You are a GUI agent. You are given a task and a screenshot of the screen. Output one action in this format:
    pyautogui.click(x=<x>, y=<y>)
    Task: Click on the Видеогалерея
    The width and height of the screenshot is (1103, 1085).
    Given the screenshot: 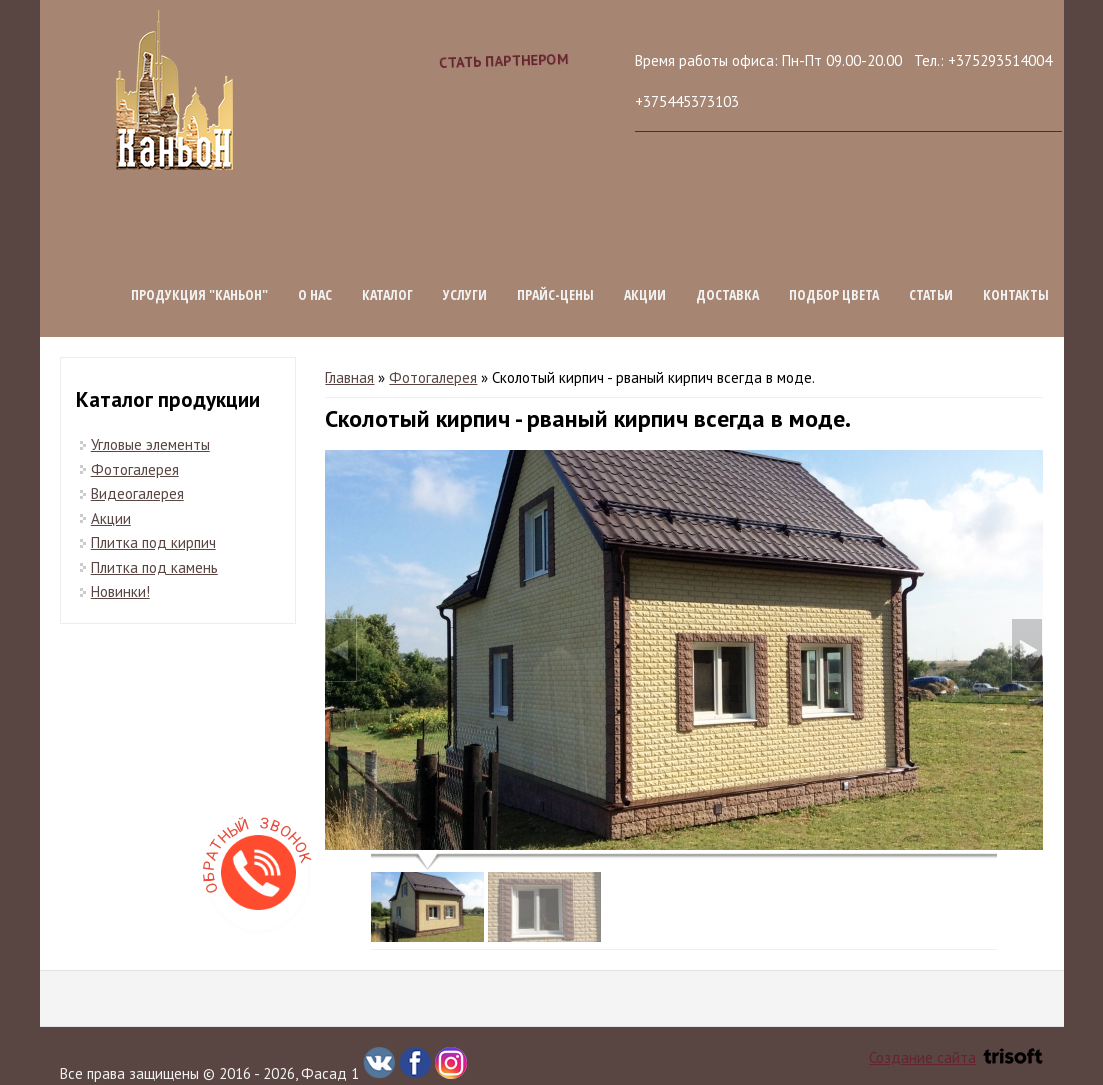 What is the action you would take?
    pyautogui.click(x=137, y=493)
    